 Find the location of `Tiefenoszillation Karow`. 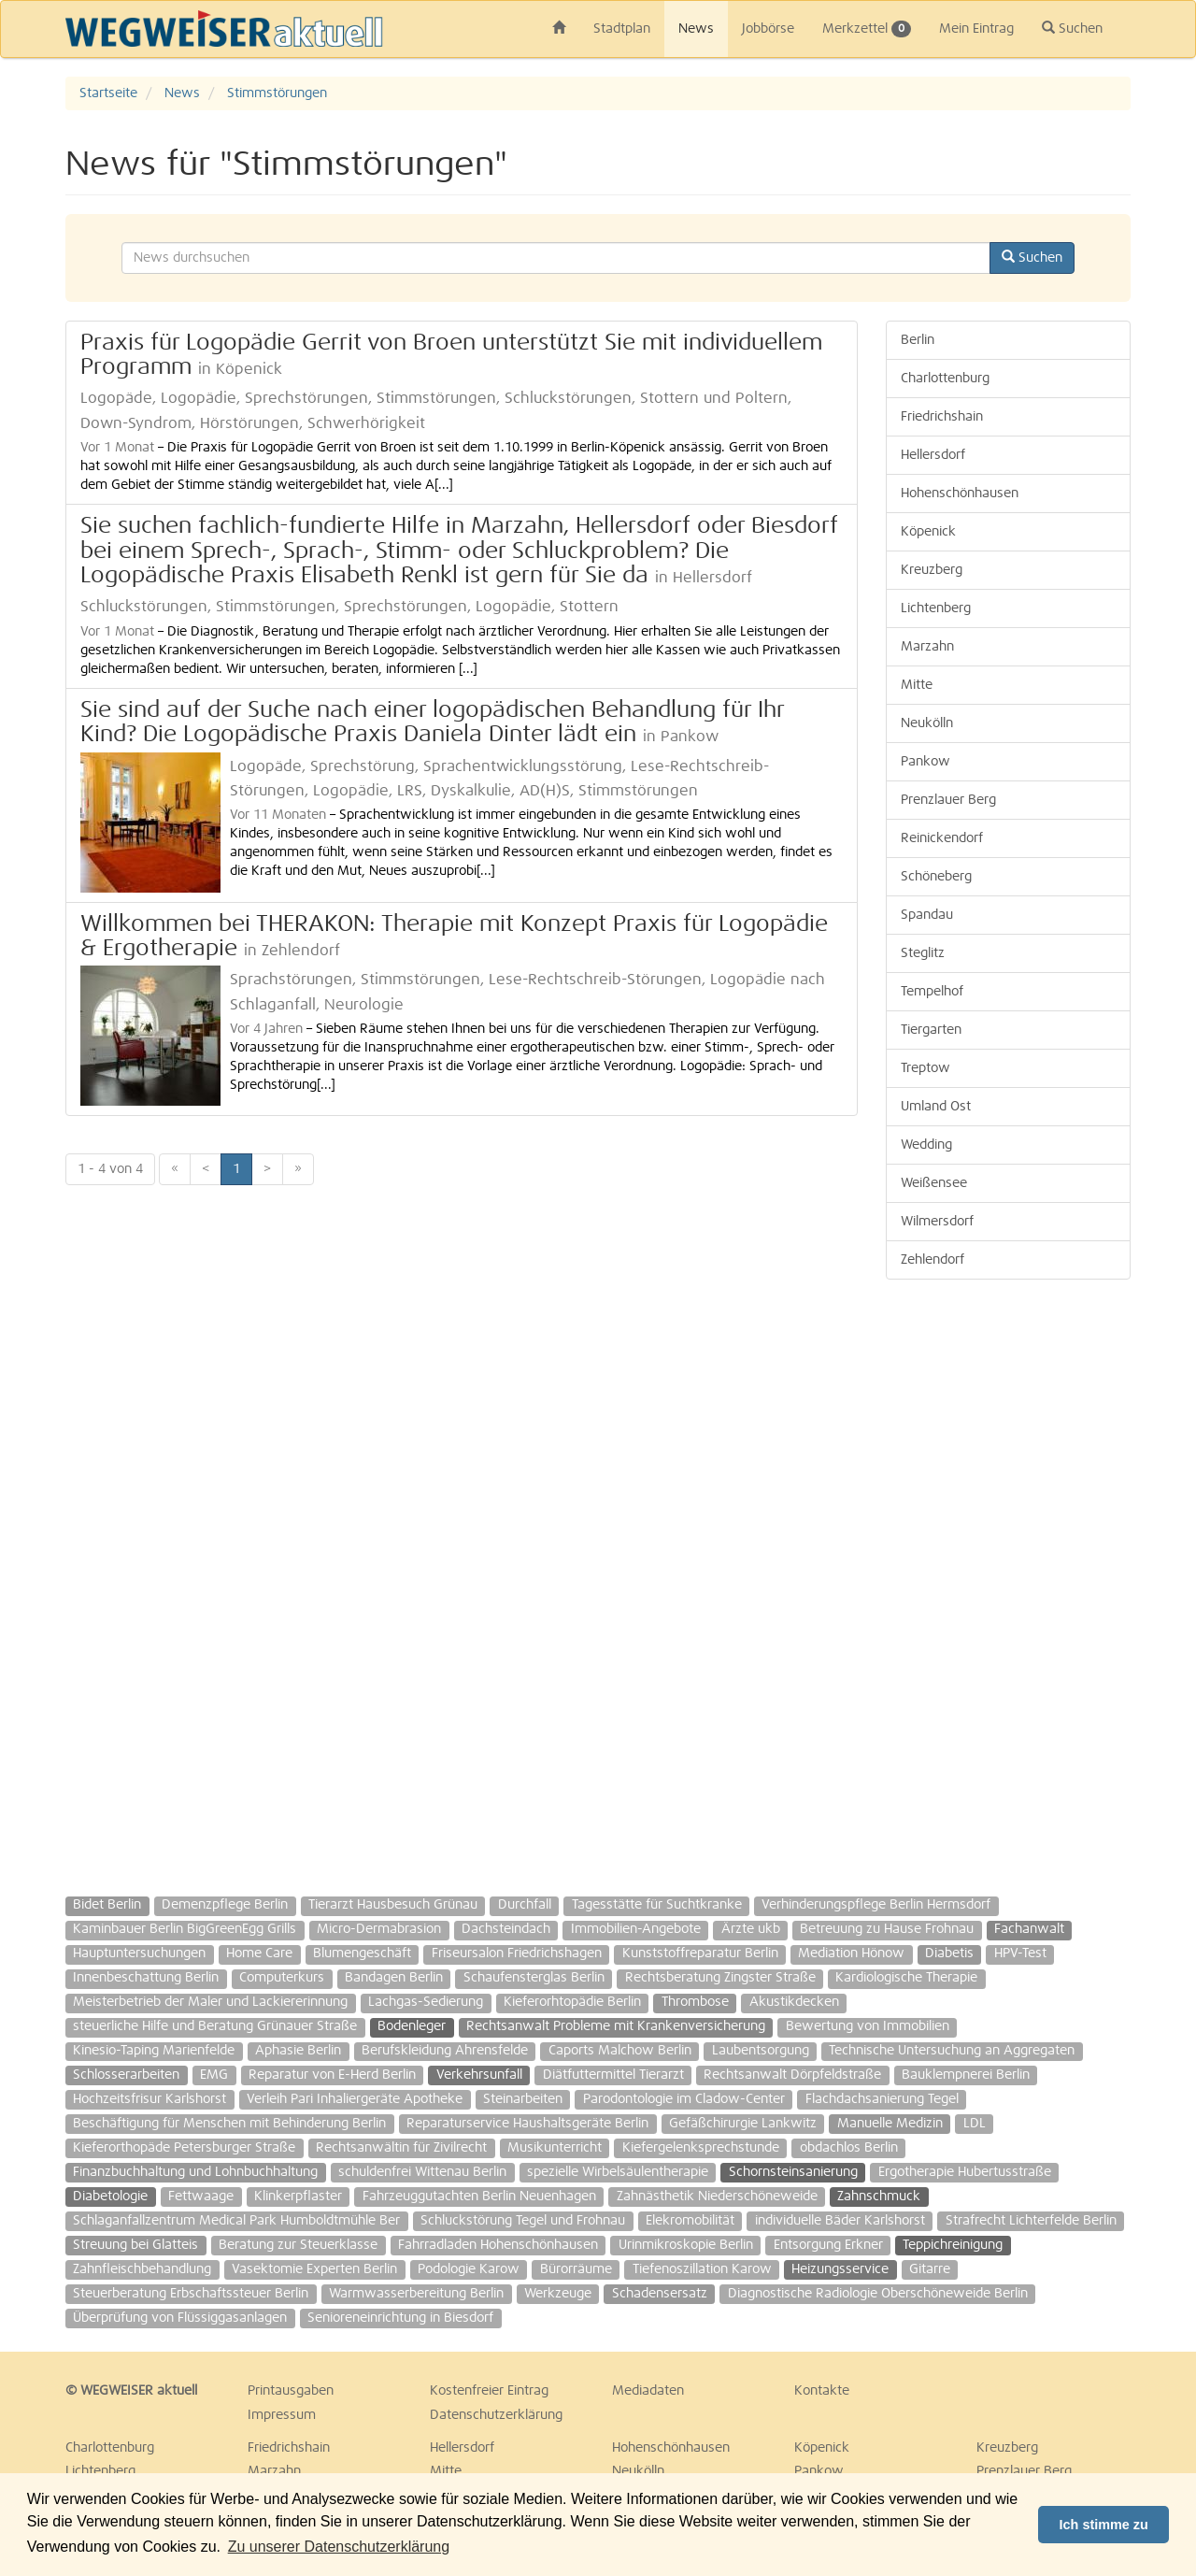

Tiefenoszillation Karow is located at coordinates (702, 2269).